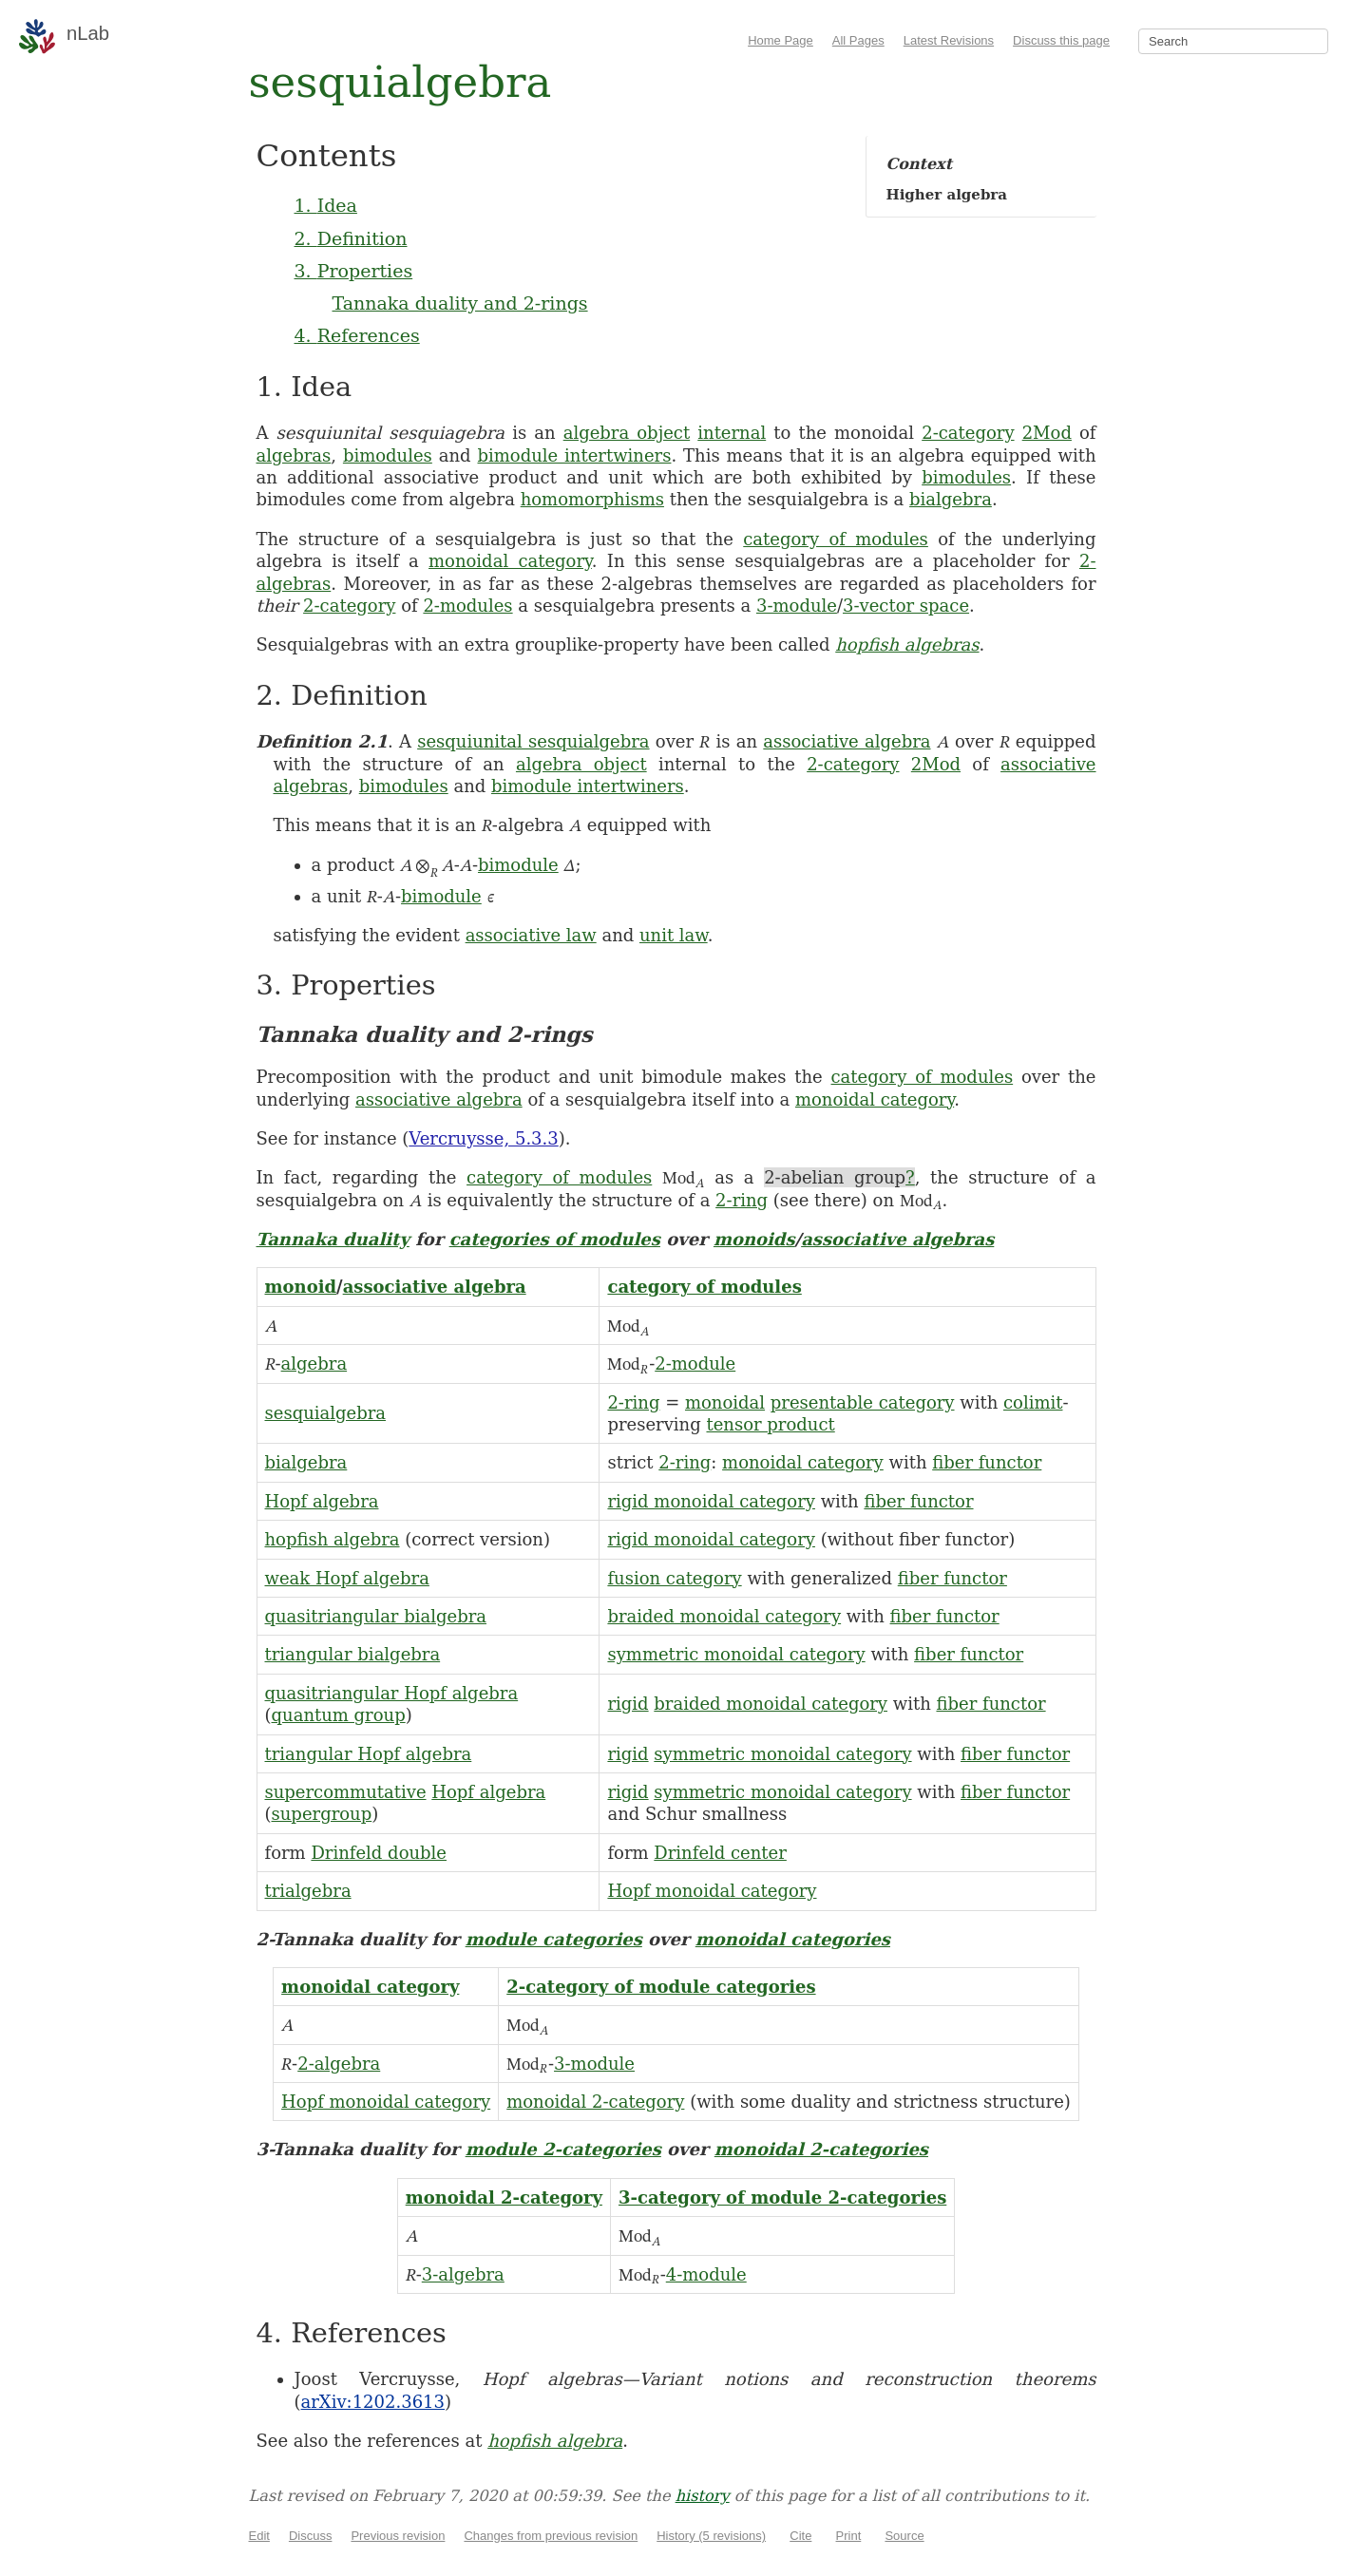 The width and height of the screenshot is (1352, 2576). What do you see at coordinates (660, 1987) in the screenshot?
I see `2-category of module categories` at bounding box center [660, 1987].